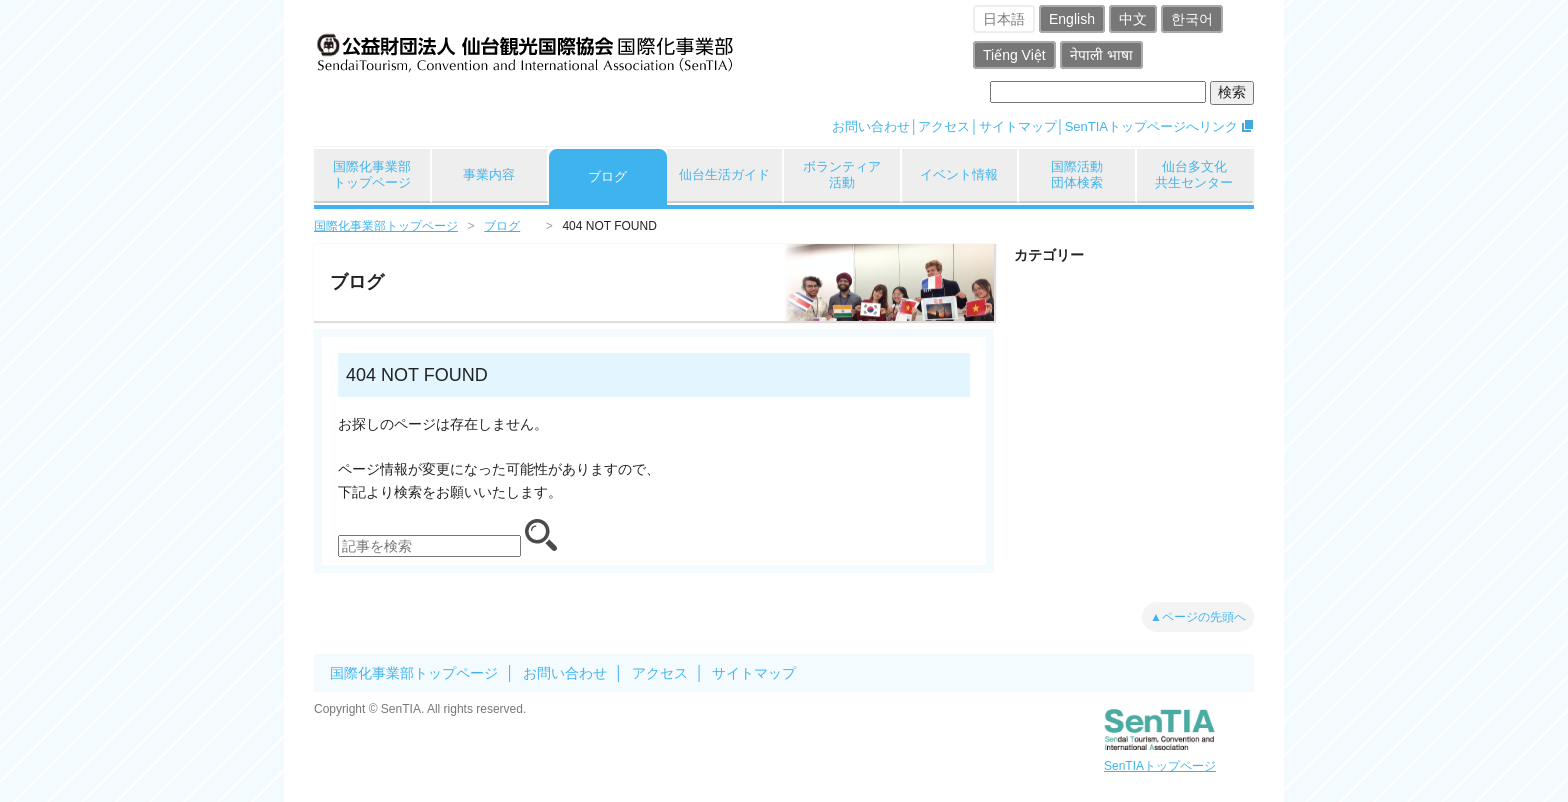 The width and height of the screenshot is (1568, 802). What do you see at coordinates (1072, 19) in the screenshot?
I see `English` at bounding box center [1072, 19].